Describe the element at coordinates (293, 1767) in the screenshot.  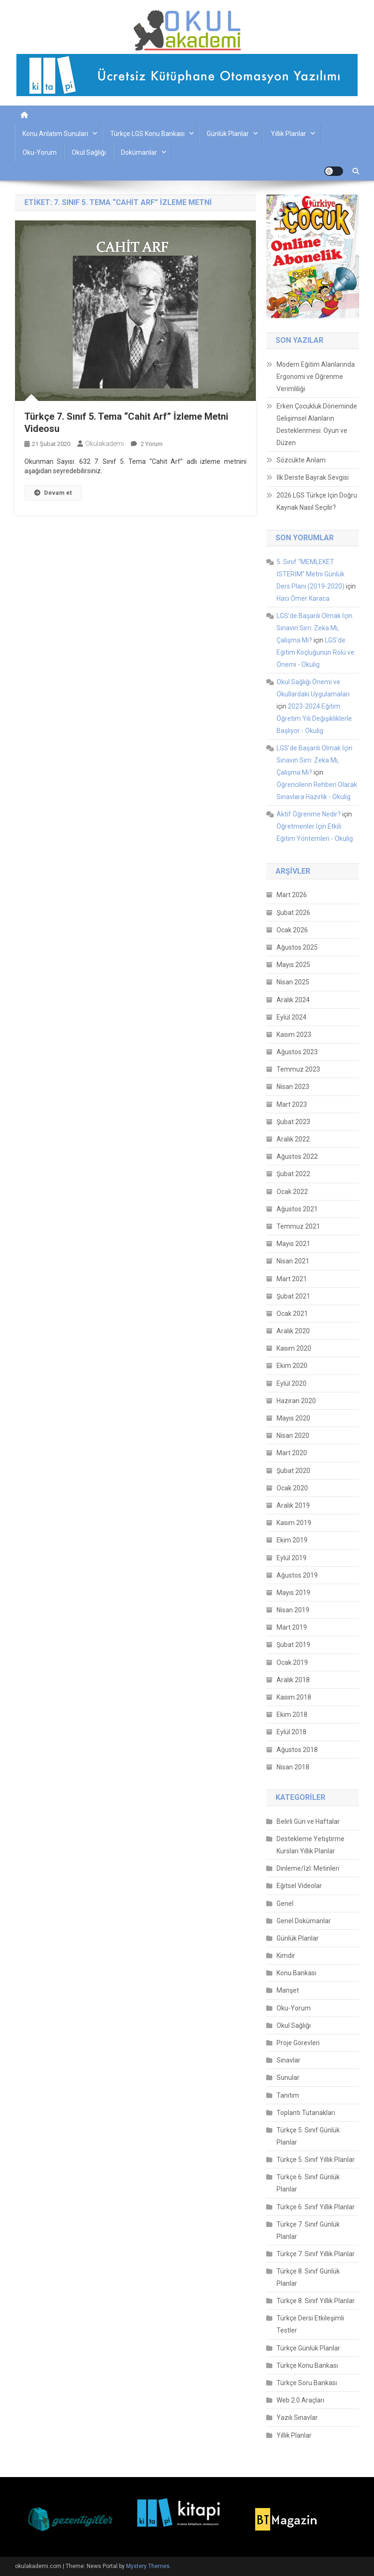
I see `Nisan 2018` at that location.